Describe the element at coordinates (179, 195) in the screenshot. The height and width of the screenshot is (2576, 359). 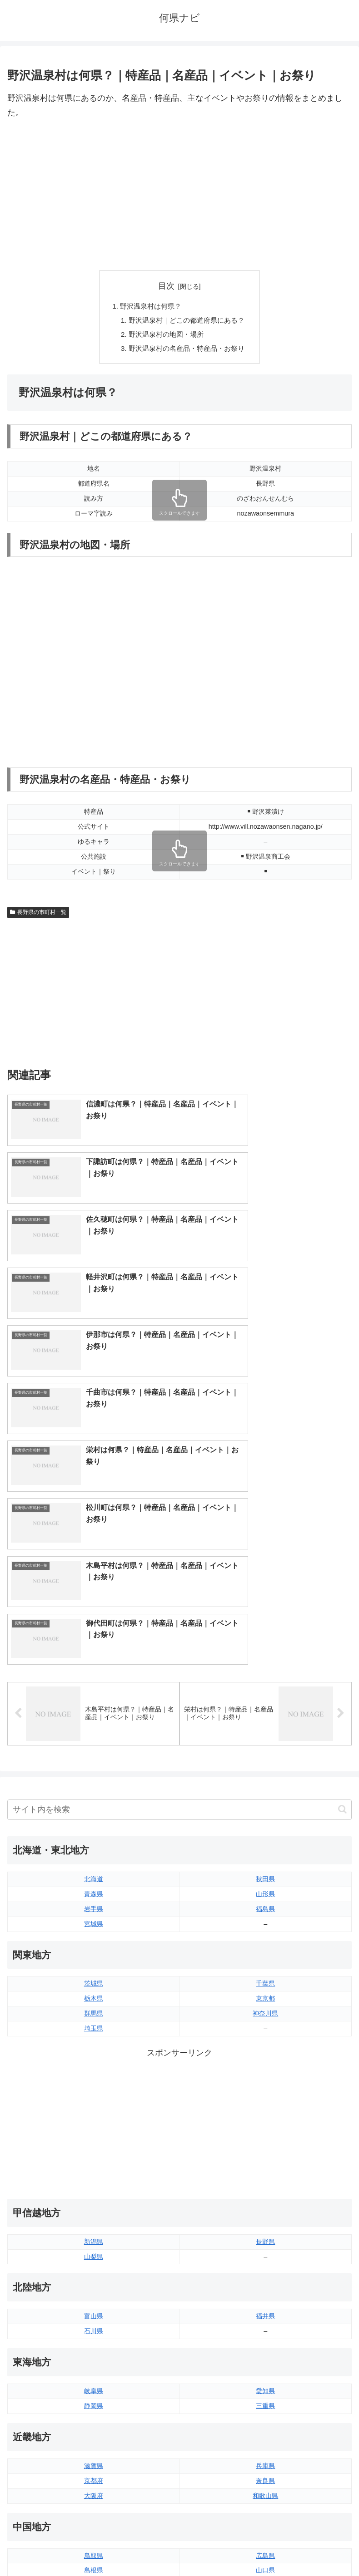
I see `[Advertisement]` at that location.